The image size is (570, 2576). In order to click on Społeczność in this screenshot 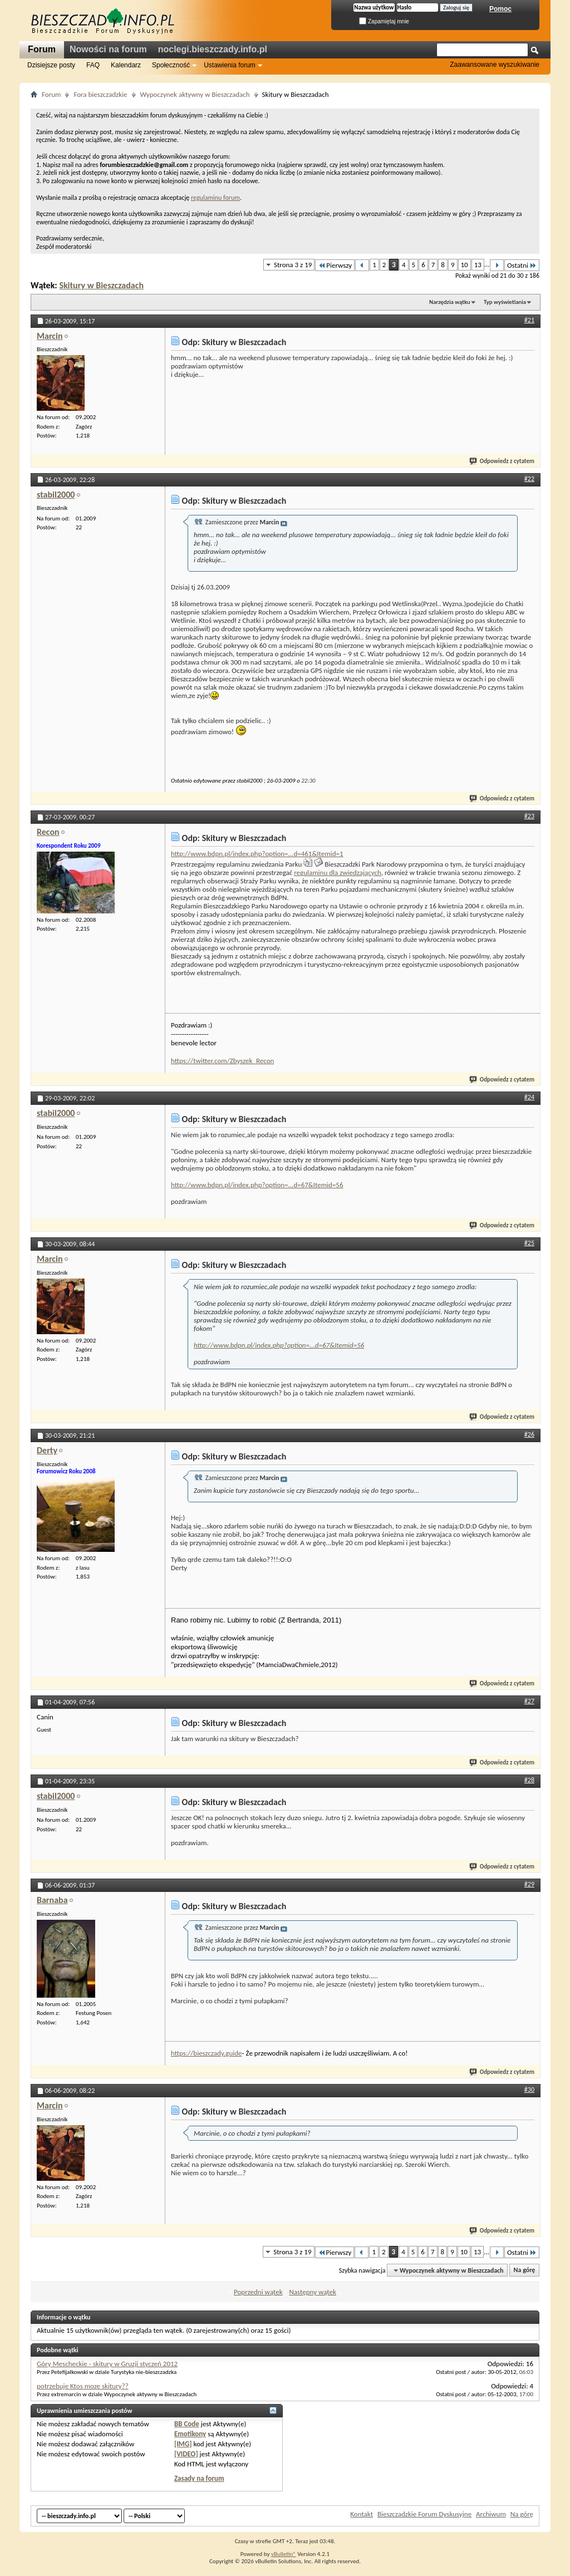, I will do `click(171, 65)`.